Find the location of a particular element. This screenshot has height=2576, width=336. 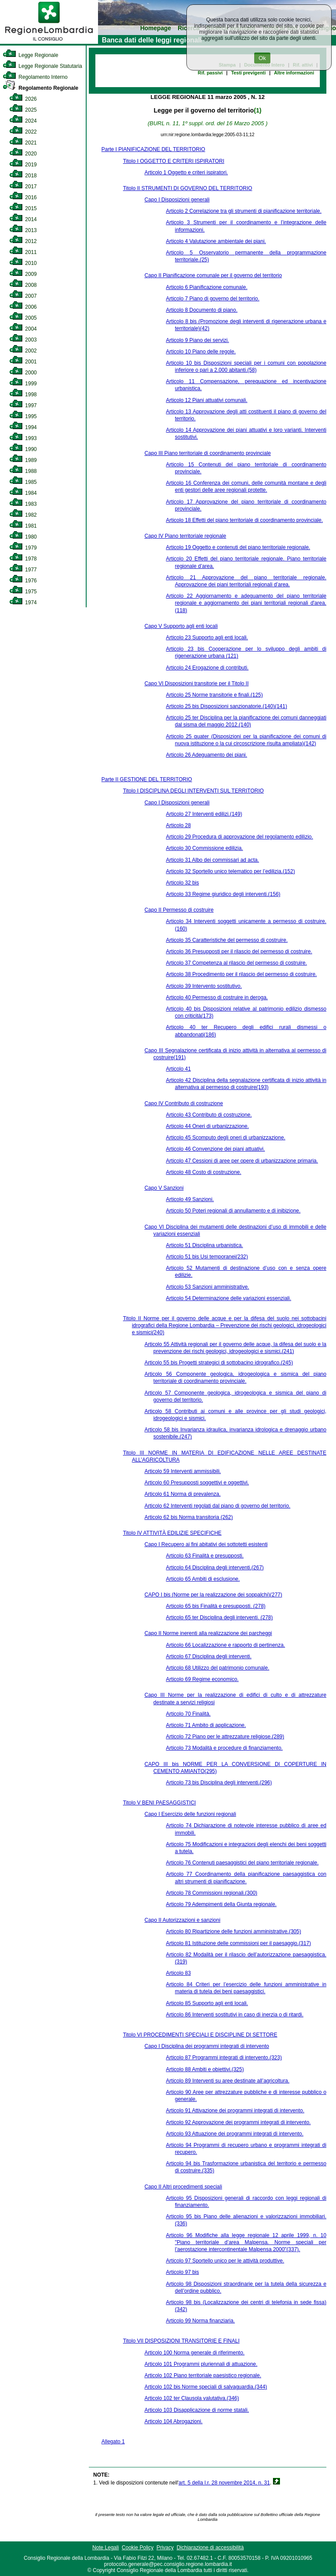

Note Legali is located at coordinates (105, 2547).